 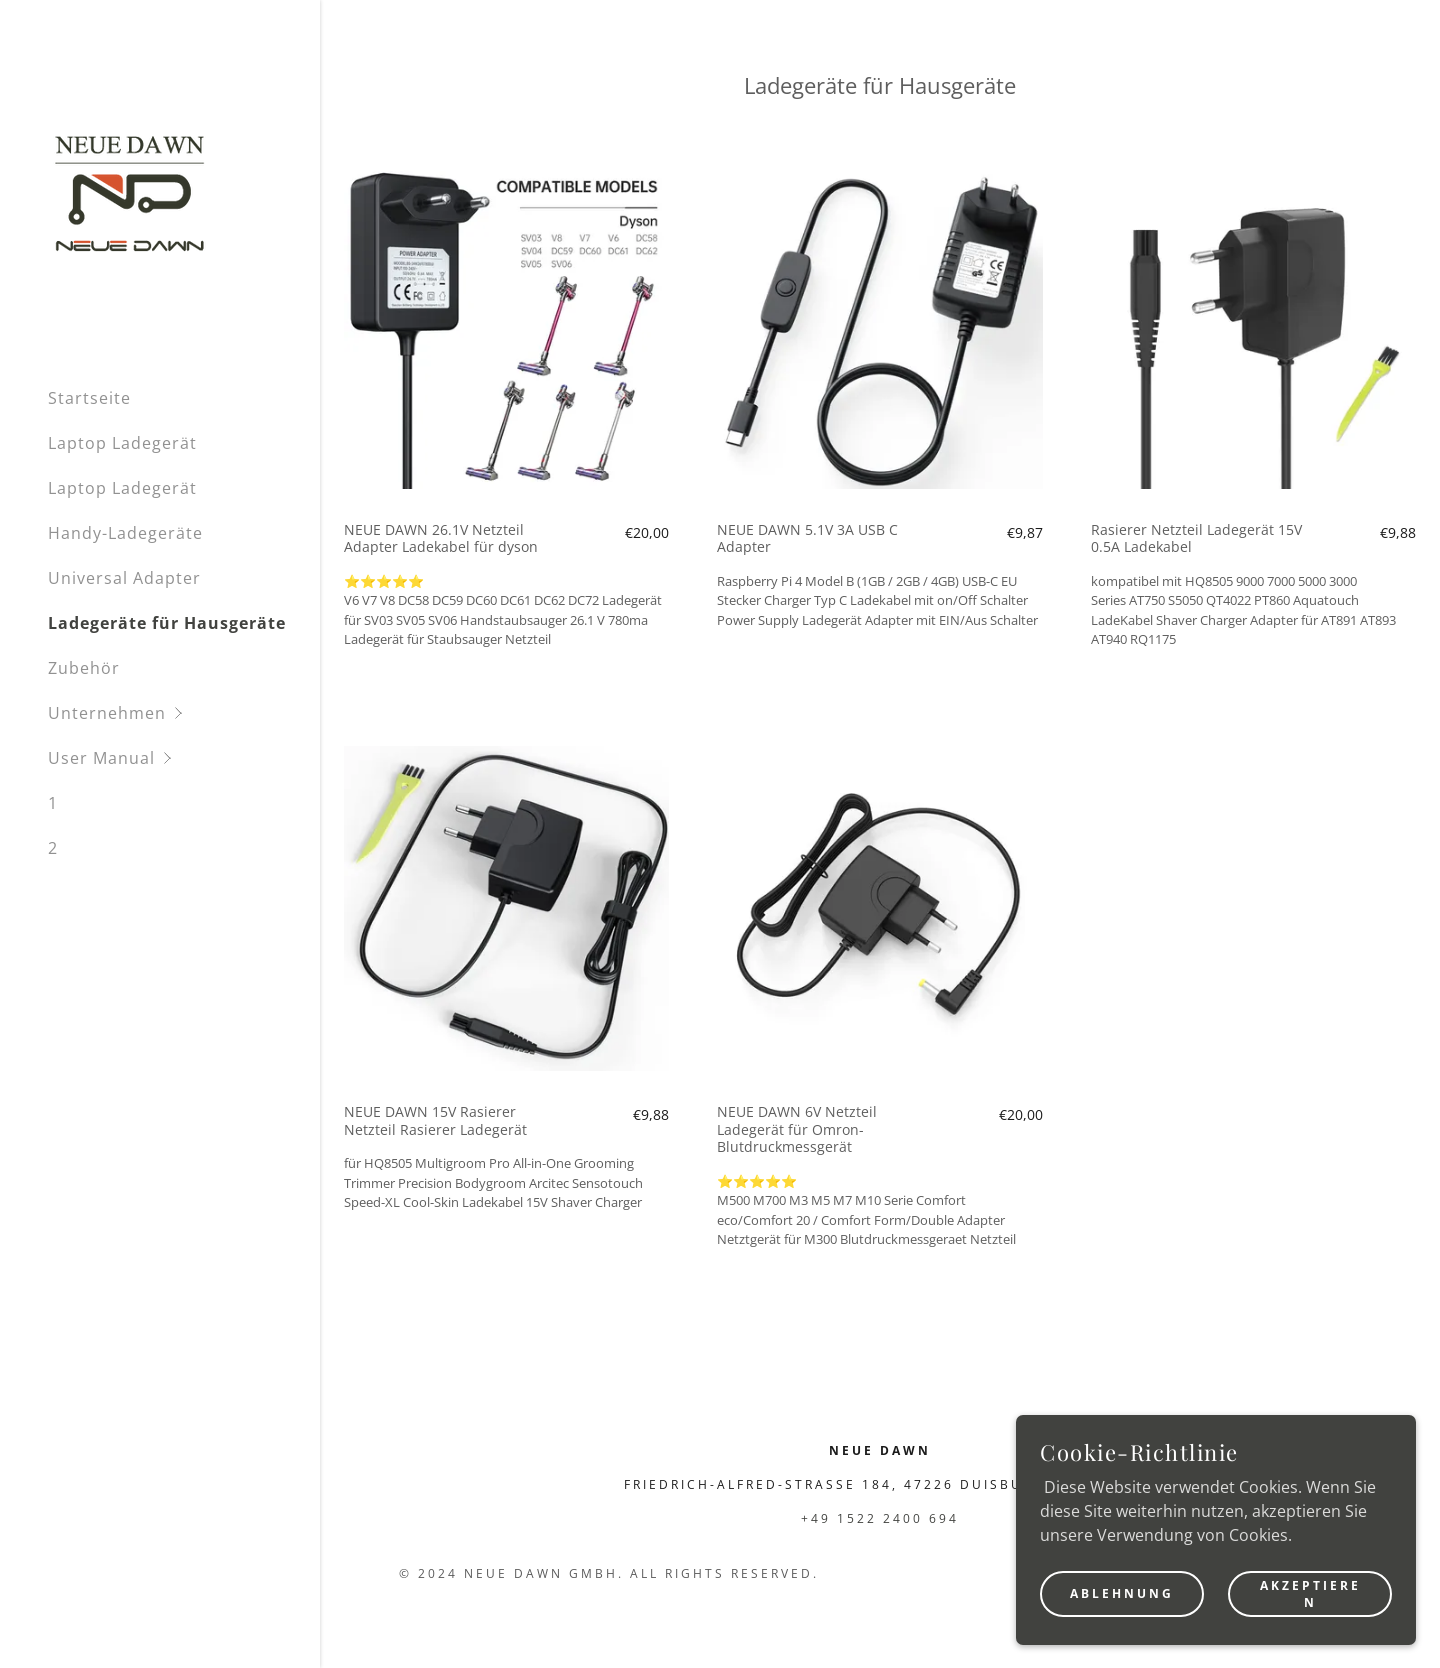 I want to click on [button], so click(x=184, y=713).